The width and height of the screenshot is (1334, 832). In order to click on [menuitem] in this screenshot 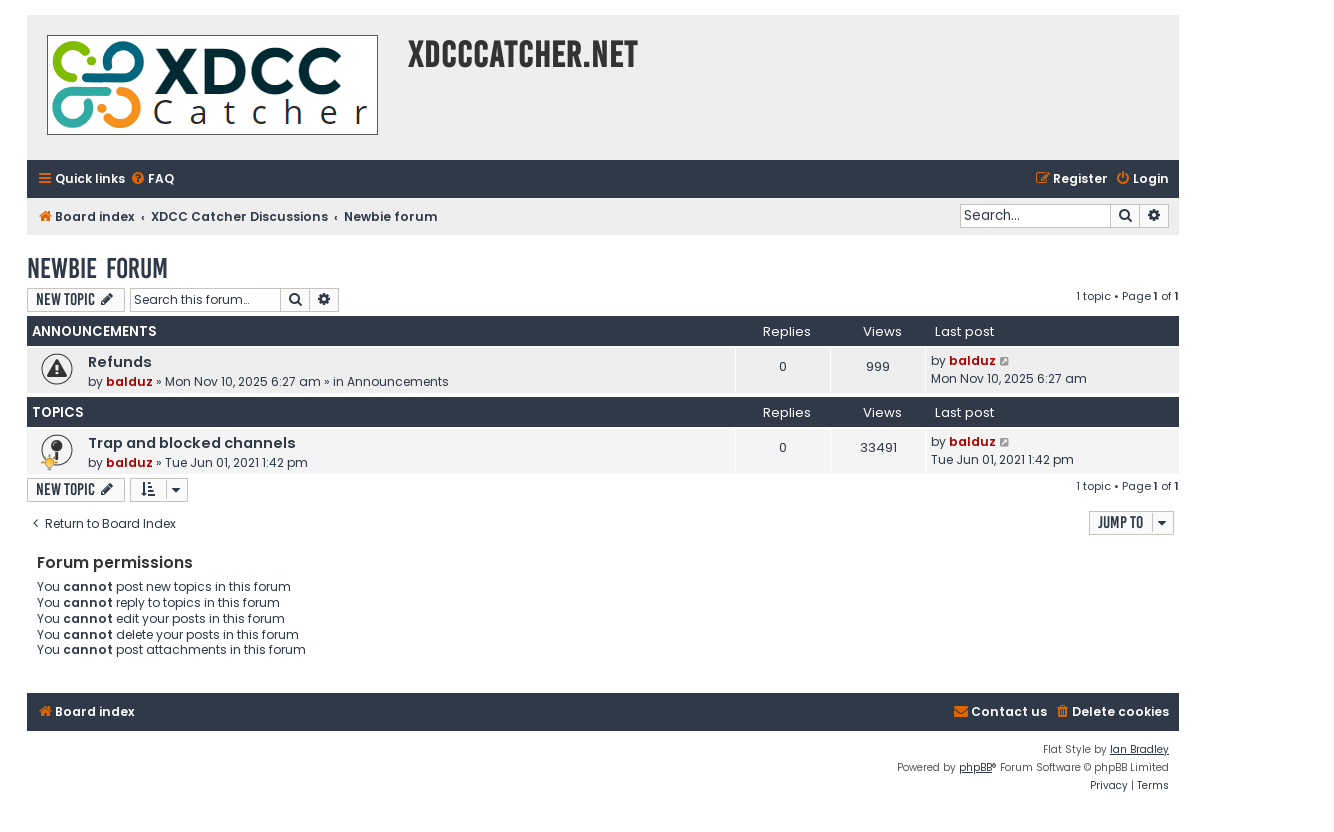, I will do `click(152, 179)`.